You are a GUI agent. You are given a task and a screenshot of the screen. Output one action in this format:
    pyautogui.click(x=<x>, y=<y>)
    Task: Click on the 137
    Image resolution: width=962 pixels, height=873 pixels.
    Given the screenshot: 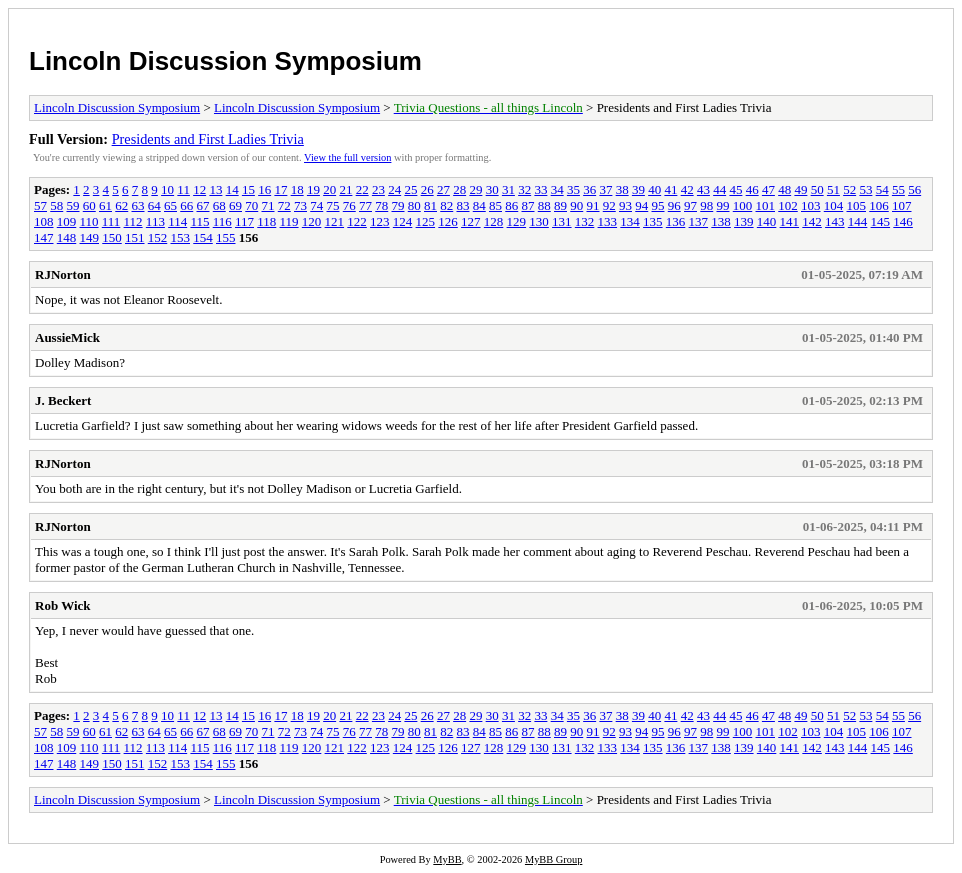 What is the action you would take?
    pyautogui.click(x=699, y=221)
    